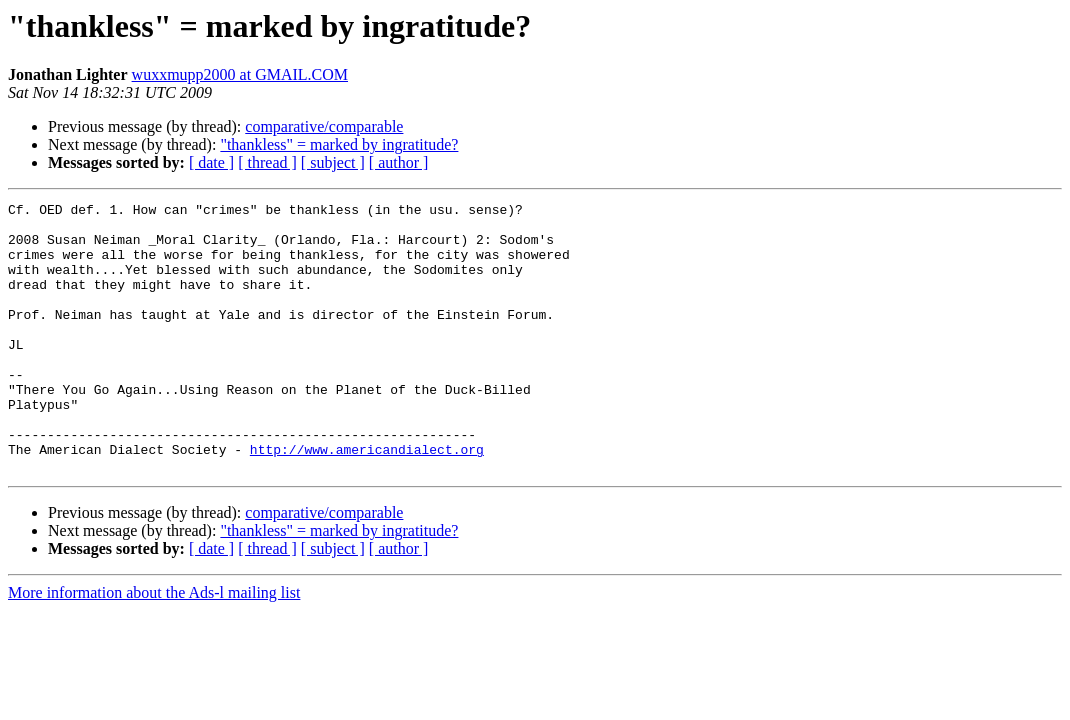 This screenshot has width=1070, height=720. Describe the element at coordinates (240, 74) in the screenshot. I see `wuxxmupp2000 at GMAIL.COM` at that location.